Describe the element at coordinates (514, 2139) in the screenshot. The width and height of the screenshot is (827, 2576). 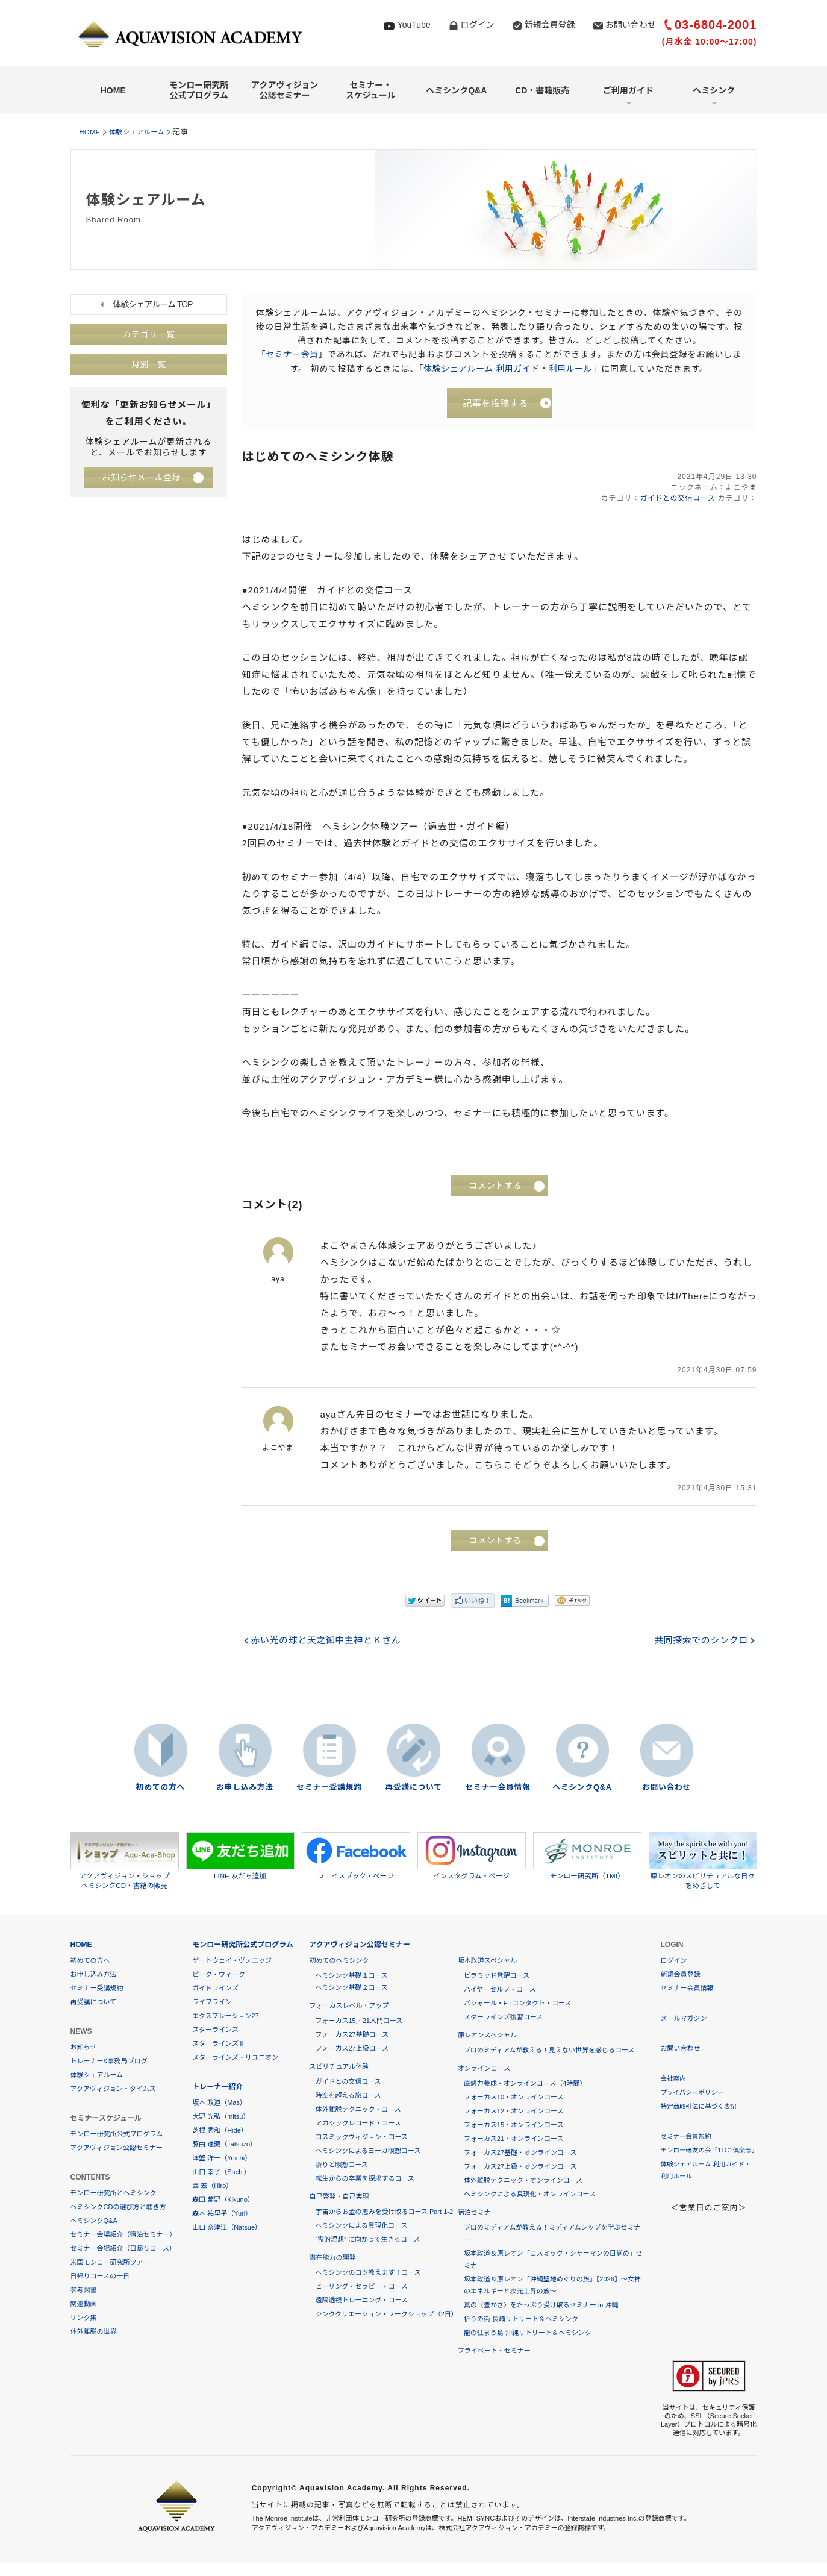
I see `フォーカス21・オンラインコース` at that location.